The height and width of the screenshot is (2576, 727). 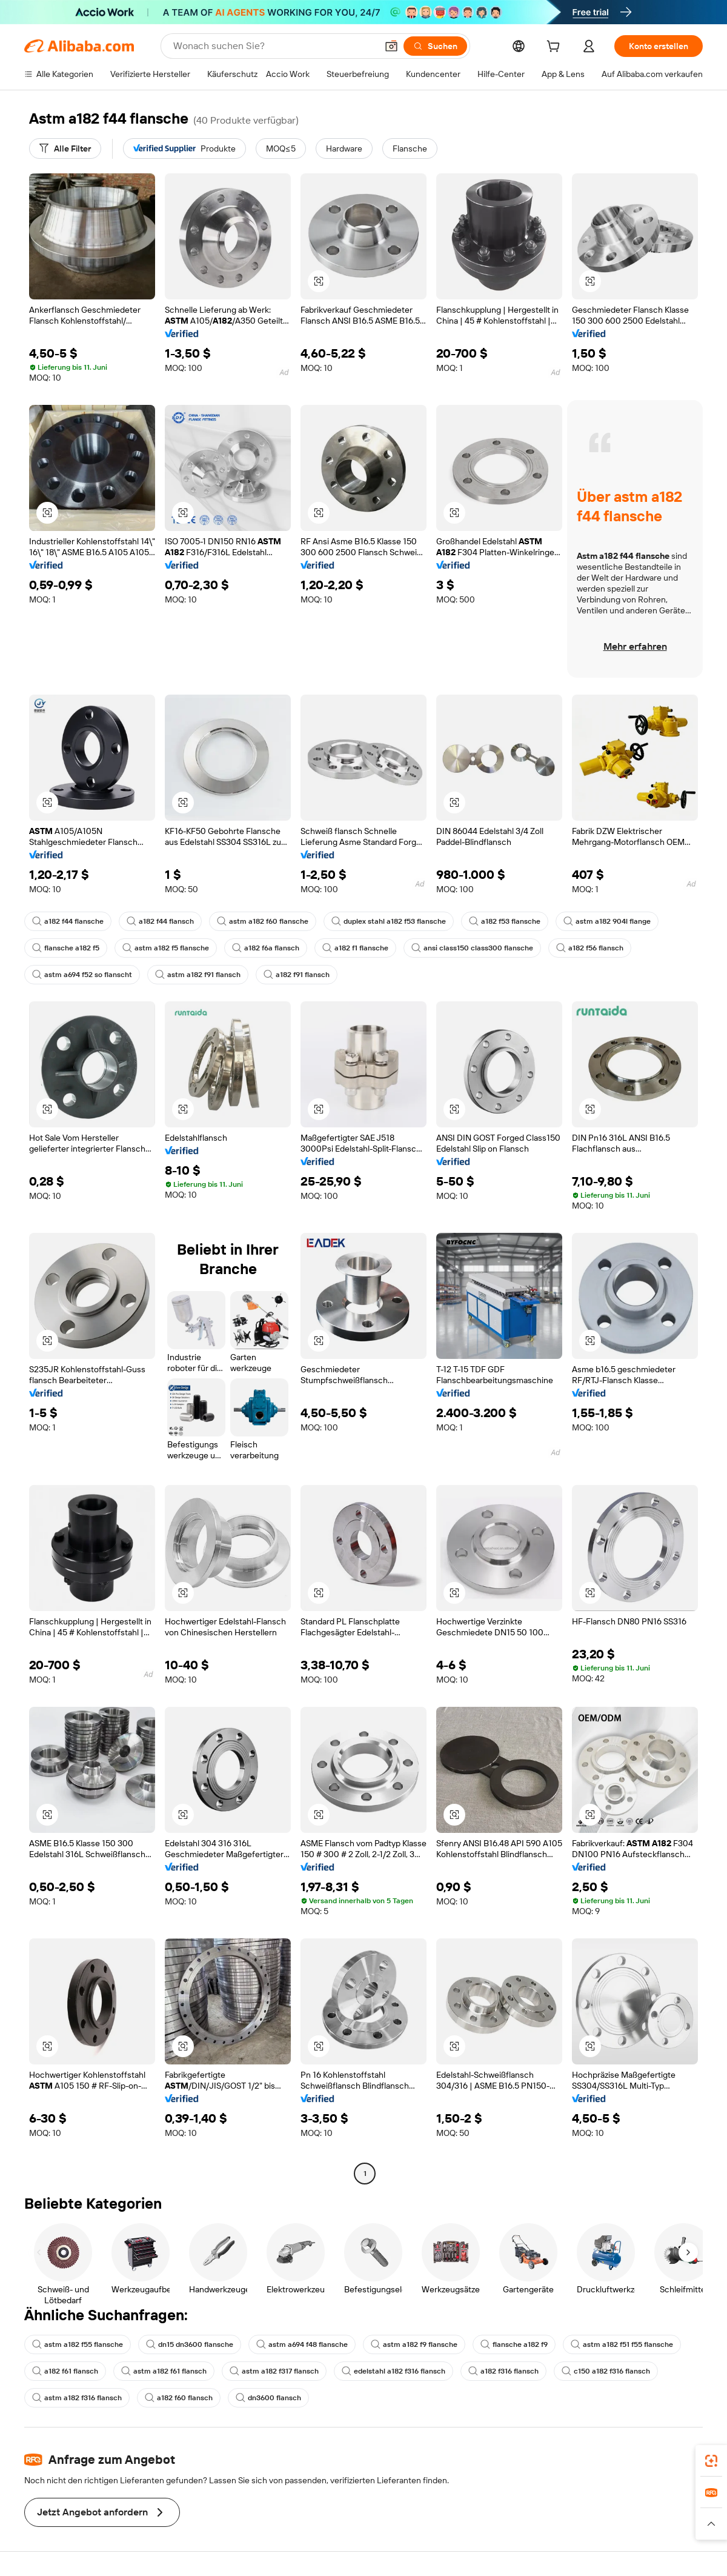 I want to click on a182 f6a flansch, so click(x=265, y=948).